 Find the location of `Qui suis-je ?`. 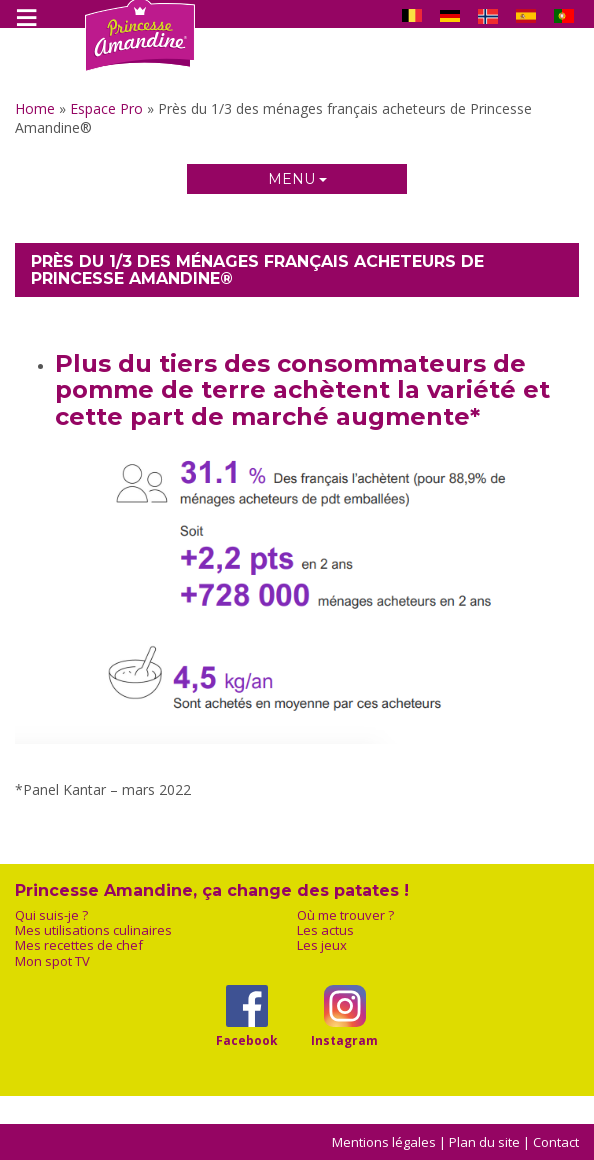

Qui suis-je ? is located at coordinates (51, 915).